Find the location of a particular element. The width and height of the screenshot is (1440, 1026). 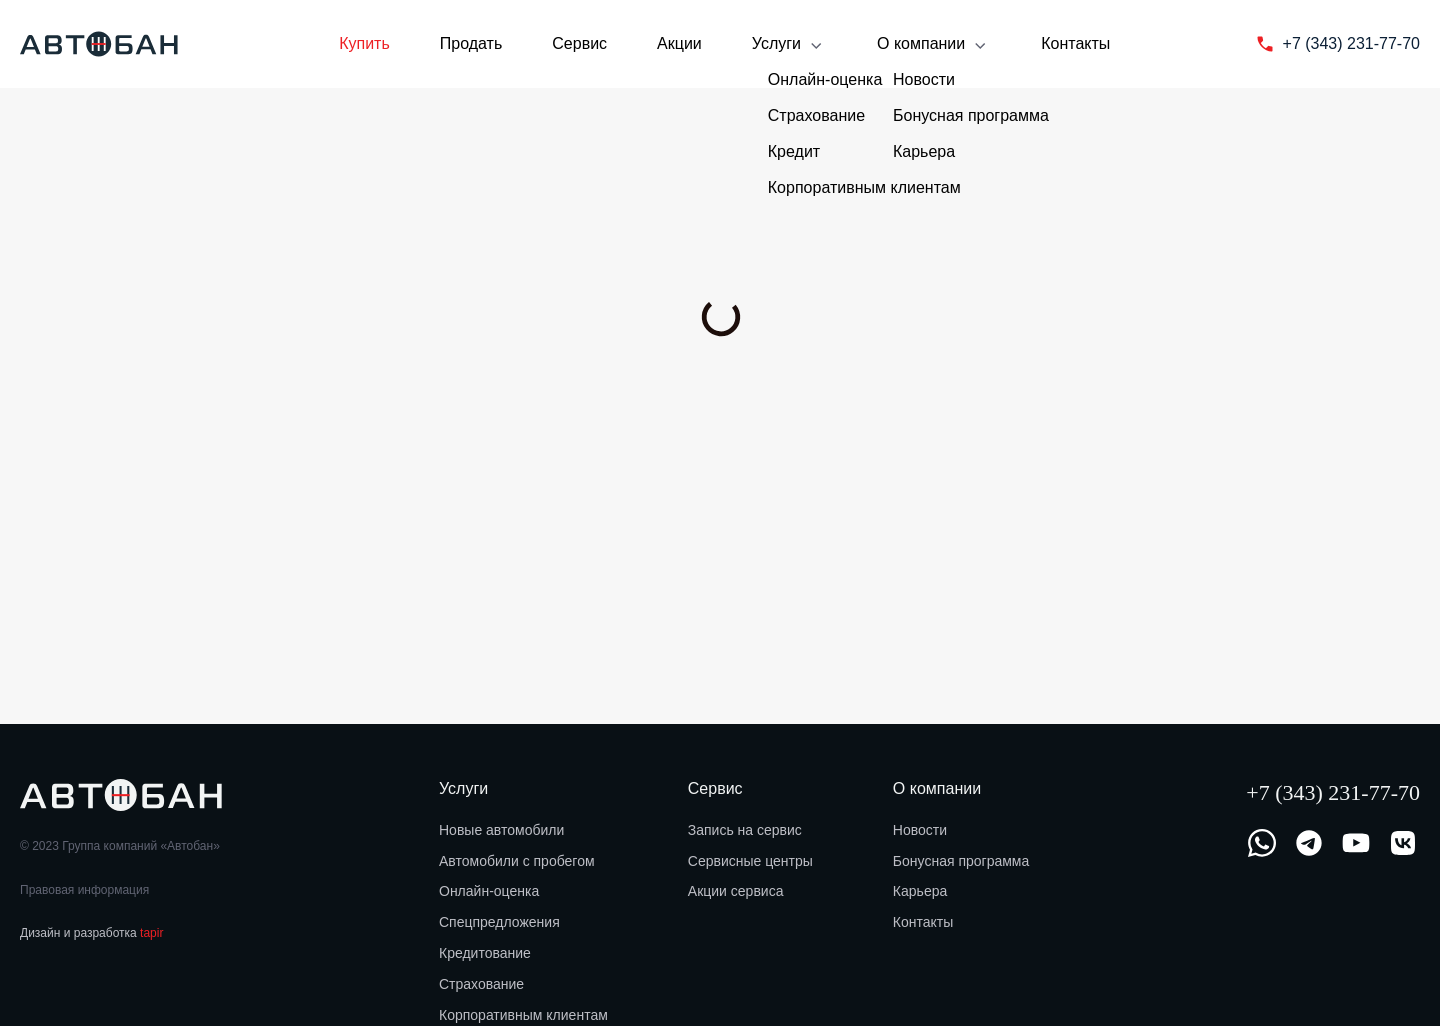

Рассчитать обмен is located at coordinates (529, 361).